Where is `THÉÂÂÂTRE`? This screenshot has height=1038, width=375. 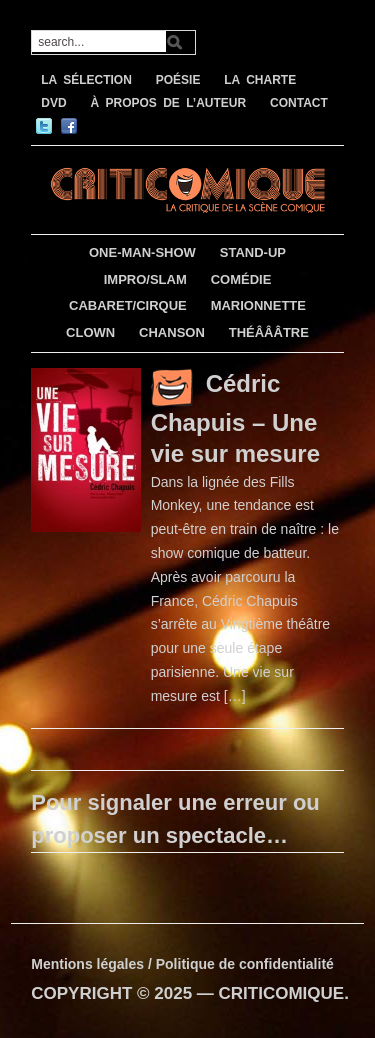
THÉÂÂÂTRE is located at coordinates (269, 332).